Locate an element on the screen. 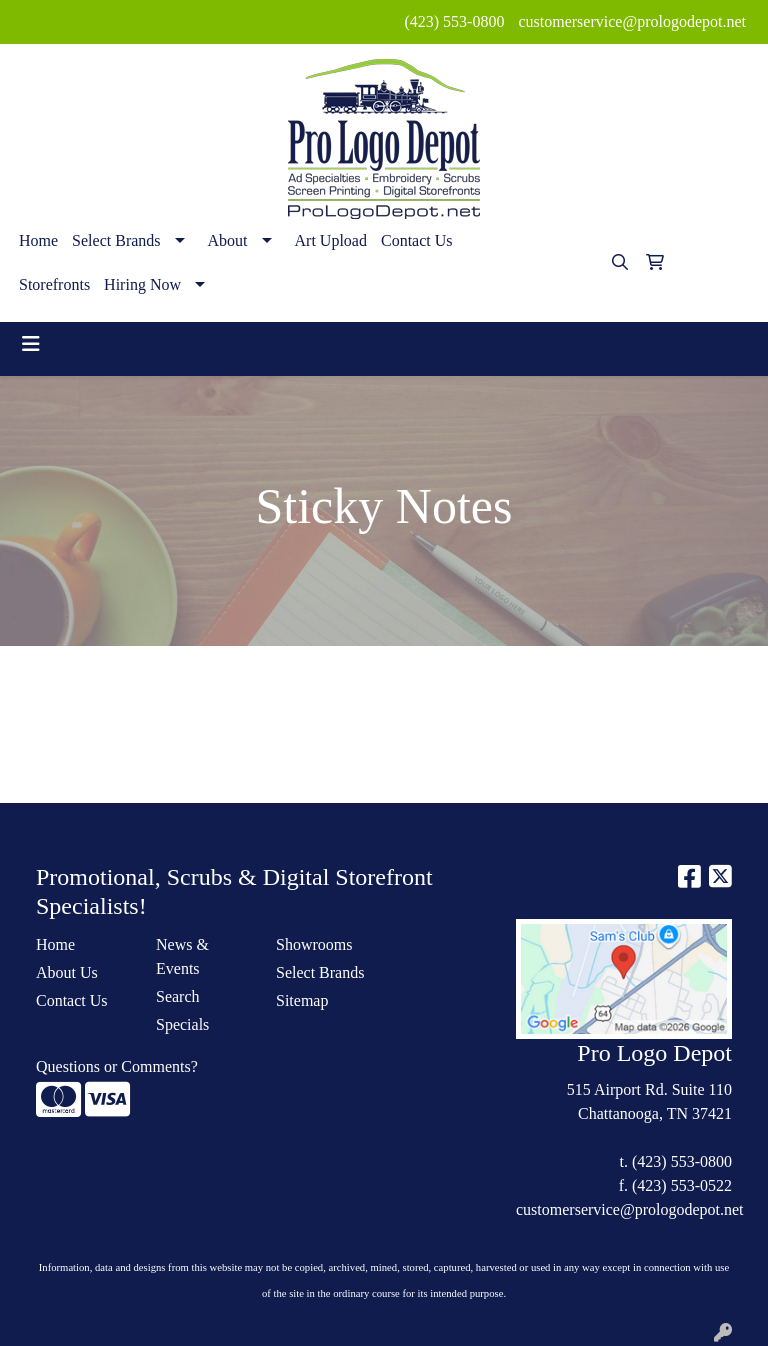 This screenshot has width=768, height=1346. Hiring Now is located at coordinates (142, 284).